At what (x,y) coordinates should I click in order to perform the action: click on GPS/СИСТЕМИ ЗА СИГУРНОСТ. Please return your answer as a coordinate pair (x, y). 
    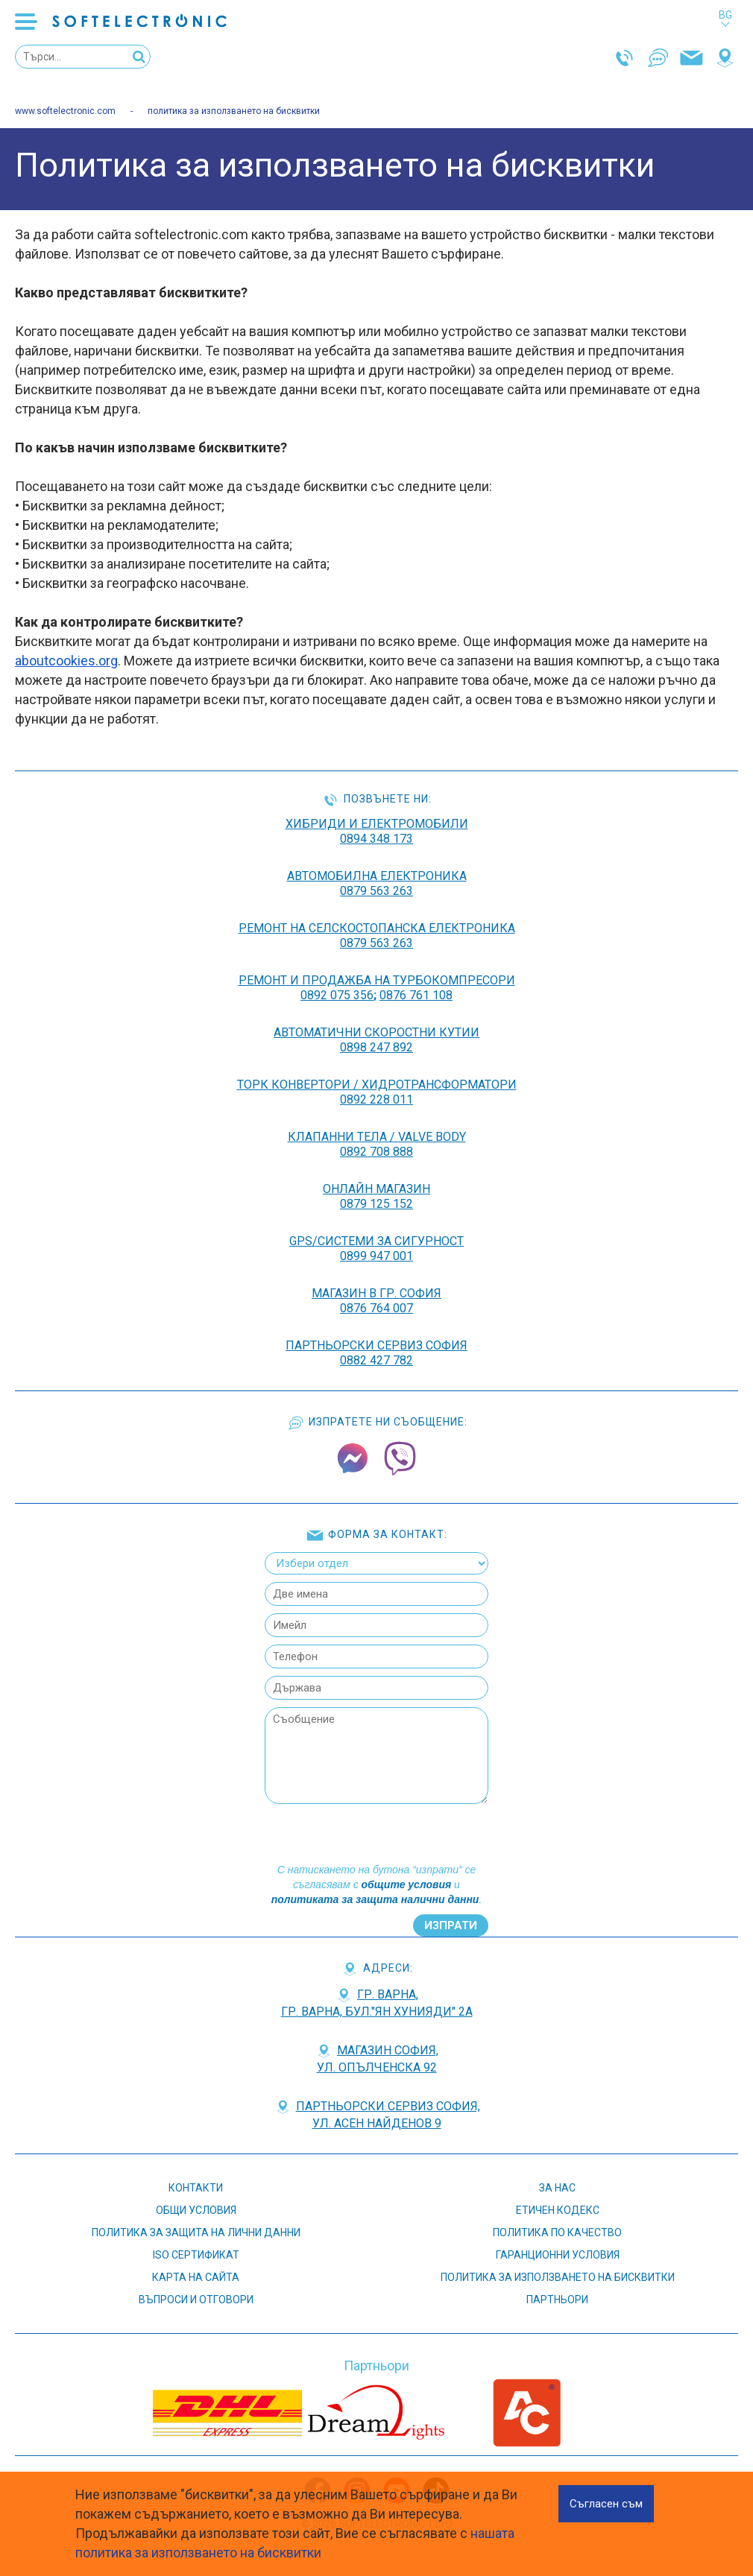
    Looking at the image, I should click on (376, 1241).